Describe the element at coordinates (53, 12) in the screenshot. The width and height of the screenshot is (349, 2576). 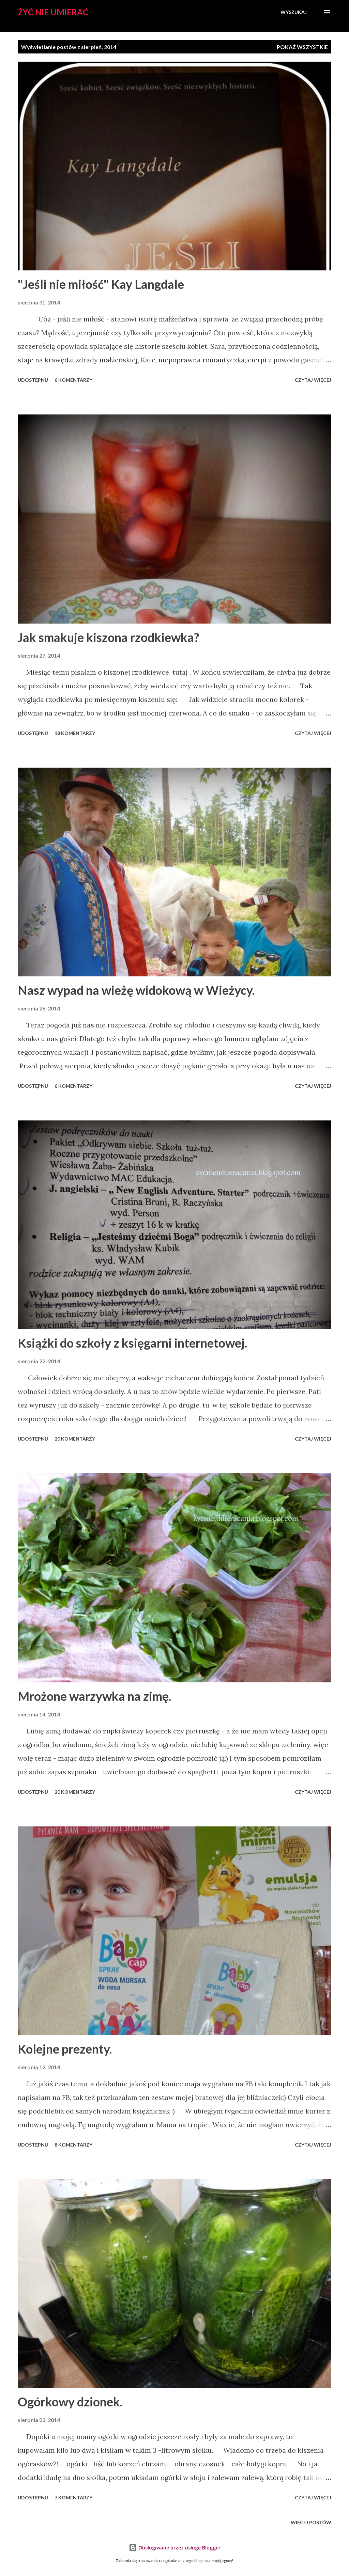
I see `Żyć nie umierać` at that location.